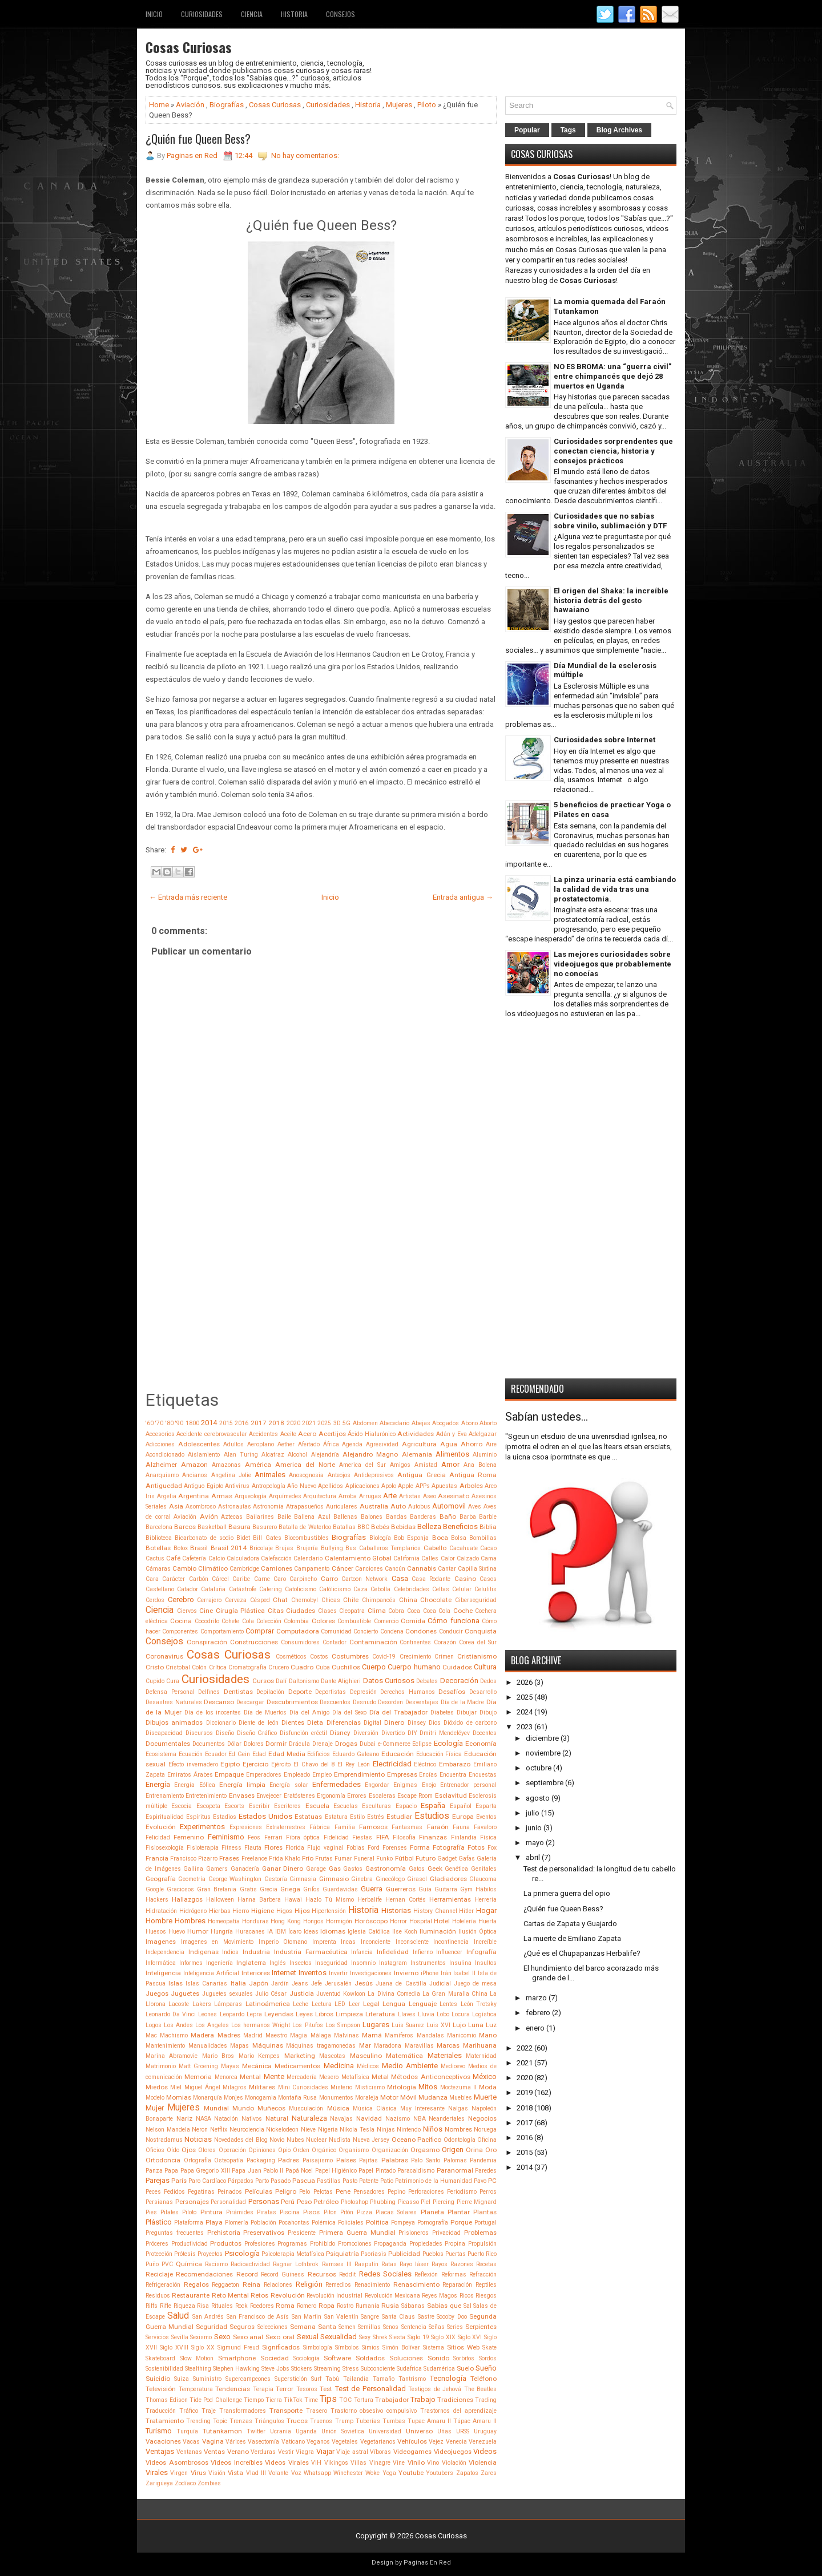  I want to click on BBC, so click(363, 1527).